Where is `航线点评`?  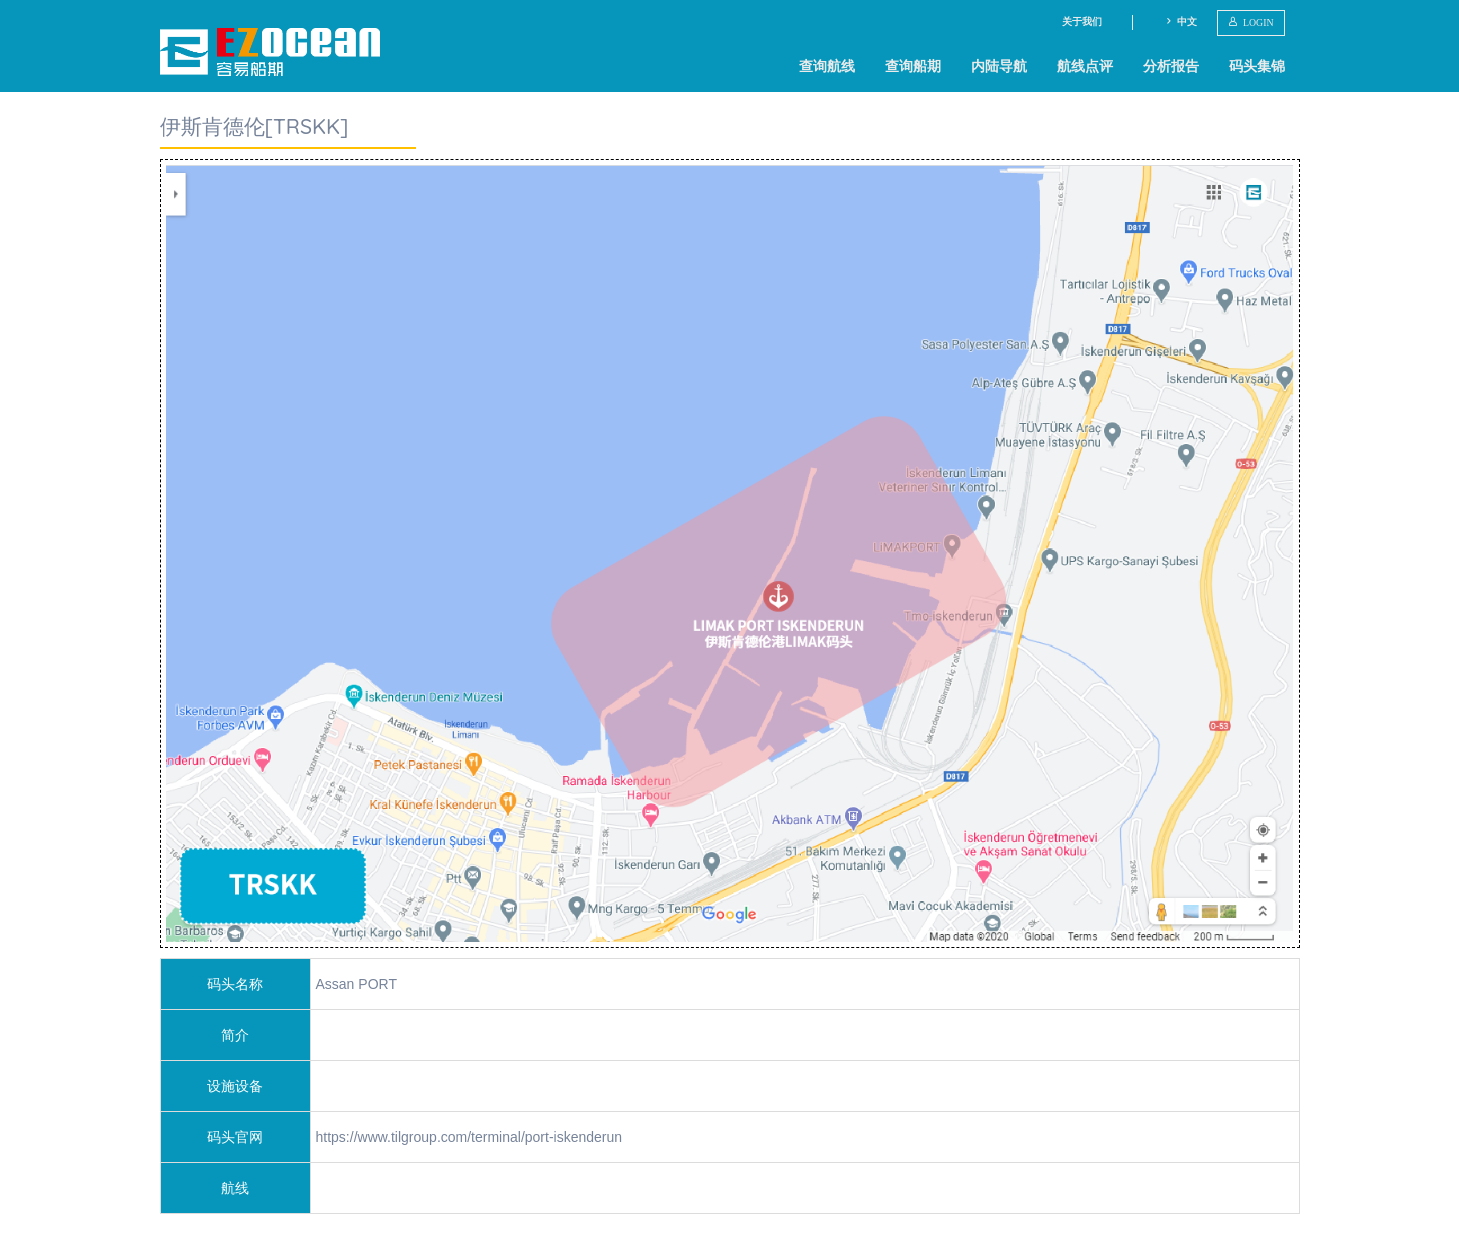 航线点评 is located at coordinates (1085, 66).